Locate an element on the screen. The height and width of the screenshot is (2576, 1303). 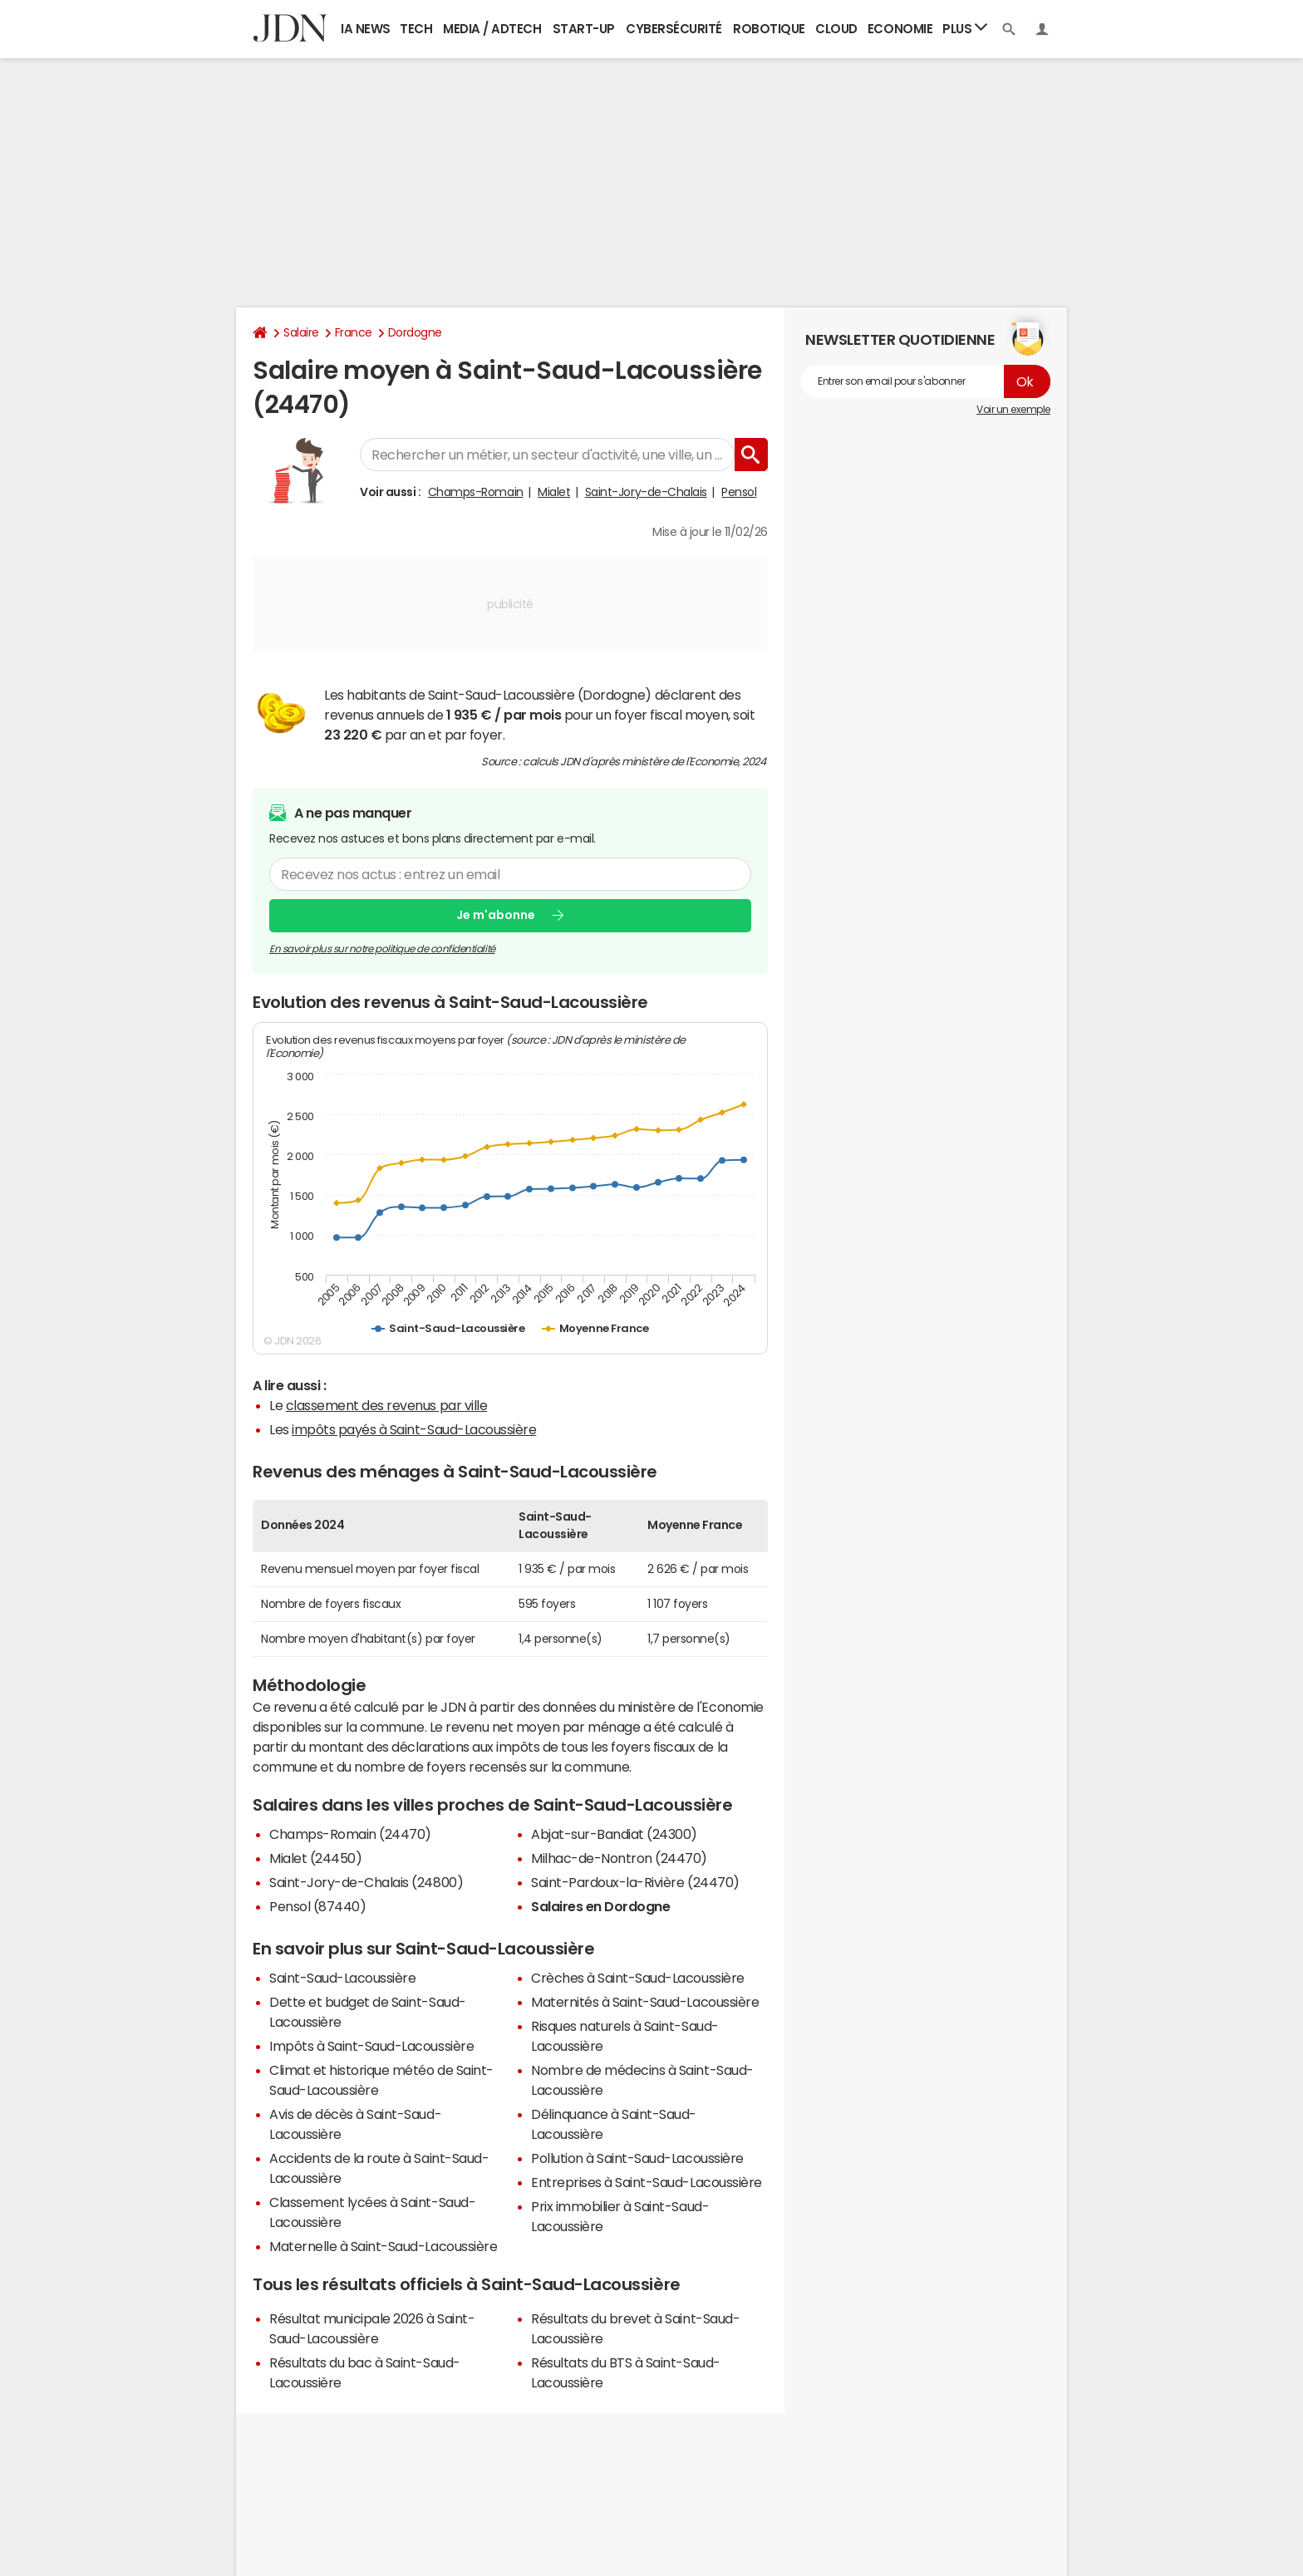
Entreprises à Saint-Saud-Lacoussière is located at coordinates (646, 2182).